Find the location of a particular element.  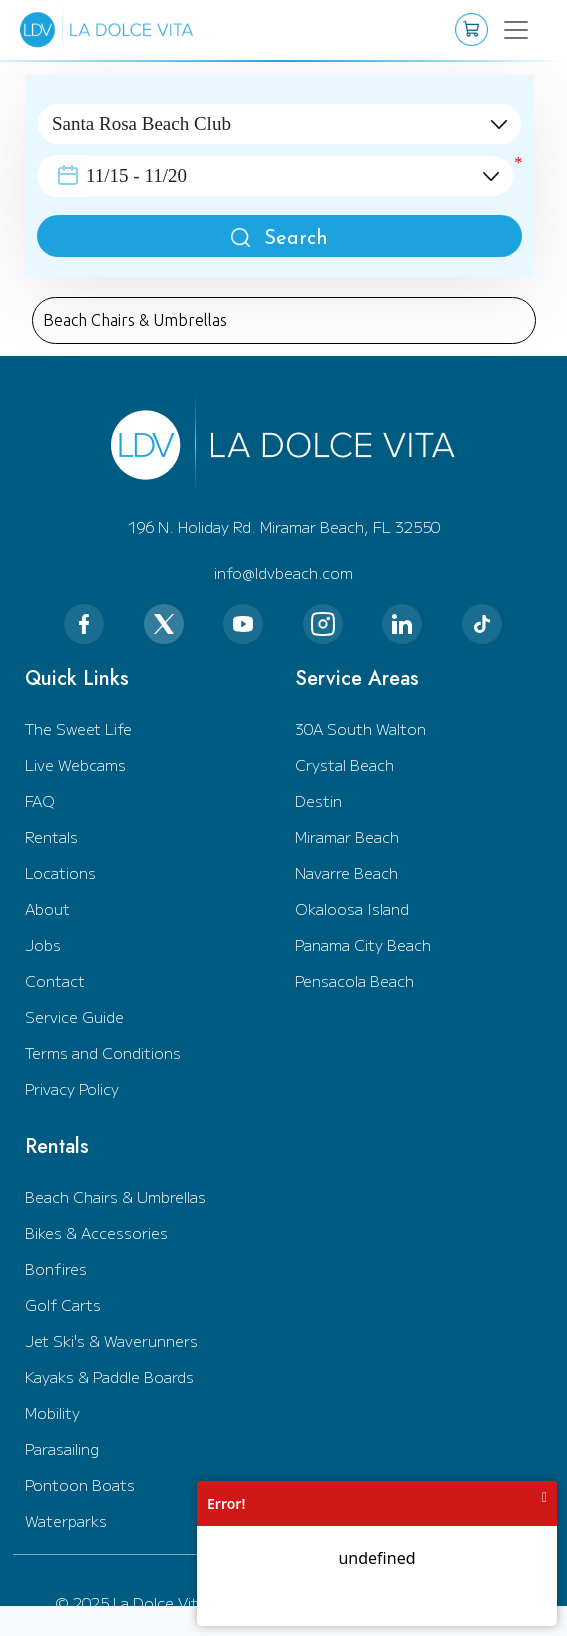

Pontoon Boats is located at coordinates (80, 1484).